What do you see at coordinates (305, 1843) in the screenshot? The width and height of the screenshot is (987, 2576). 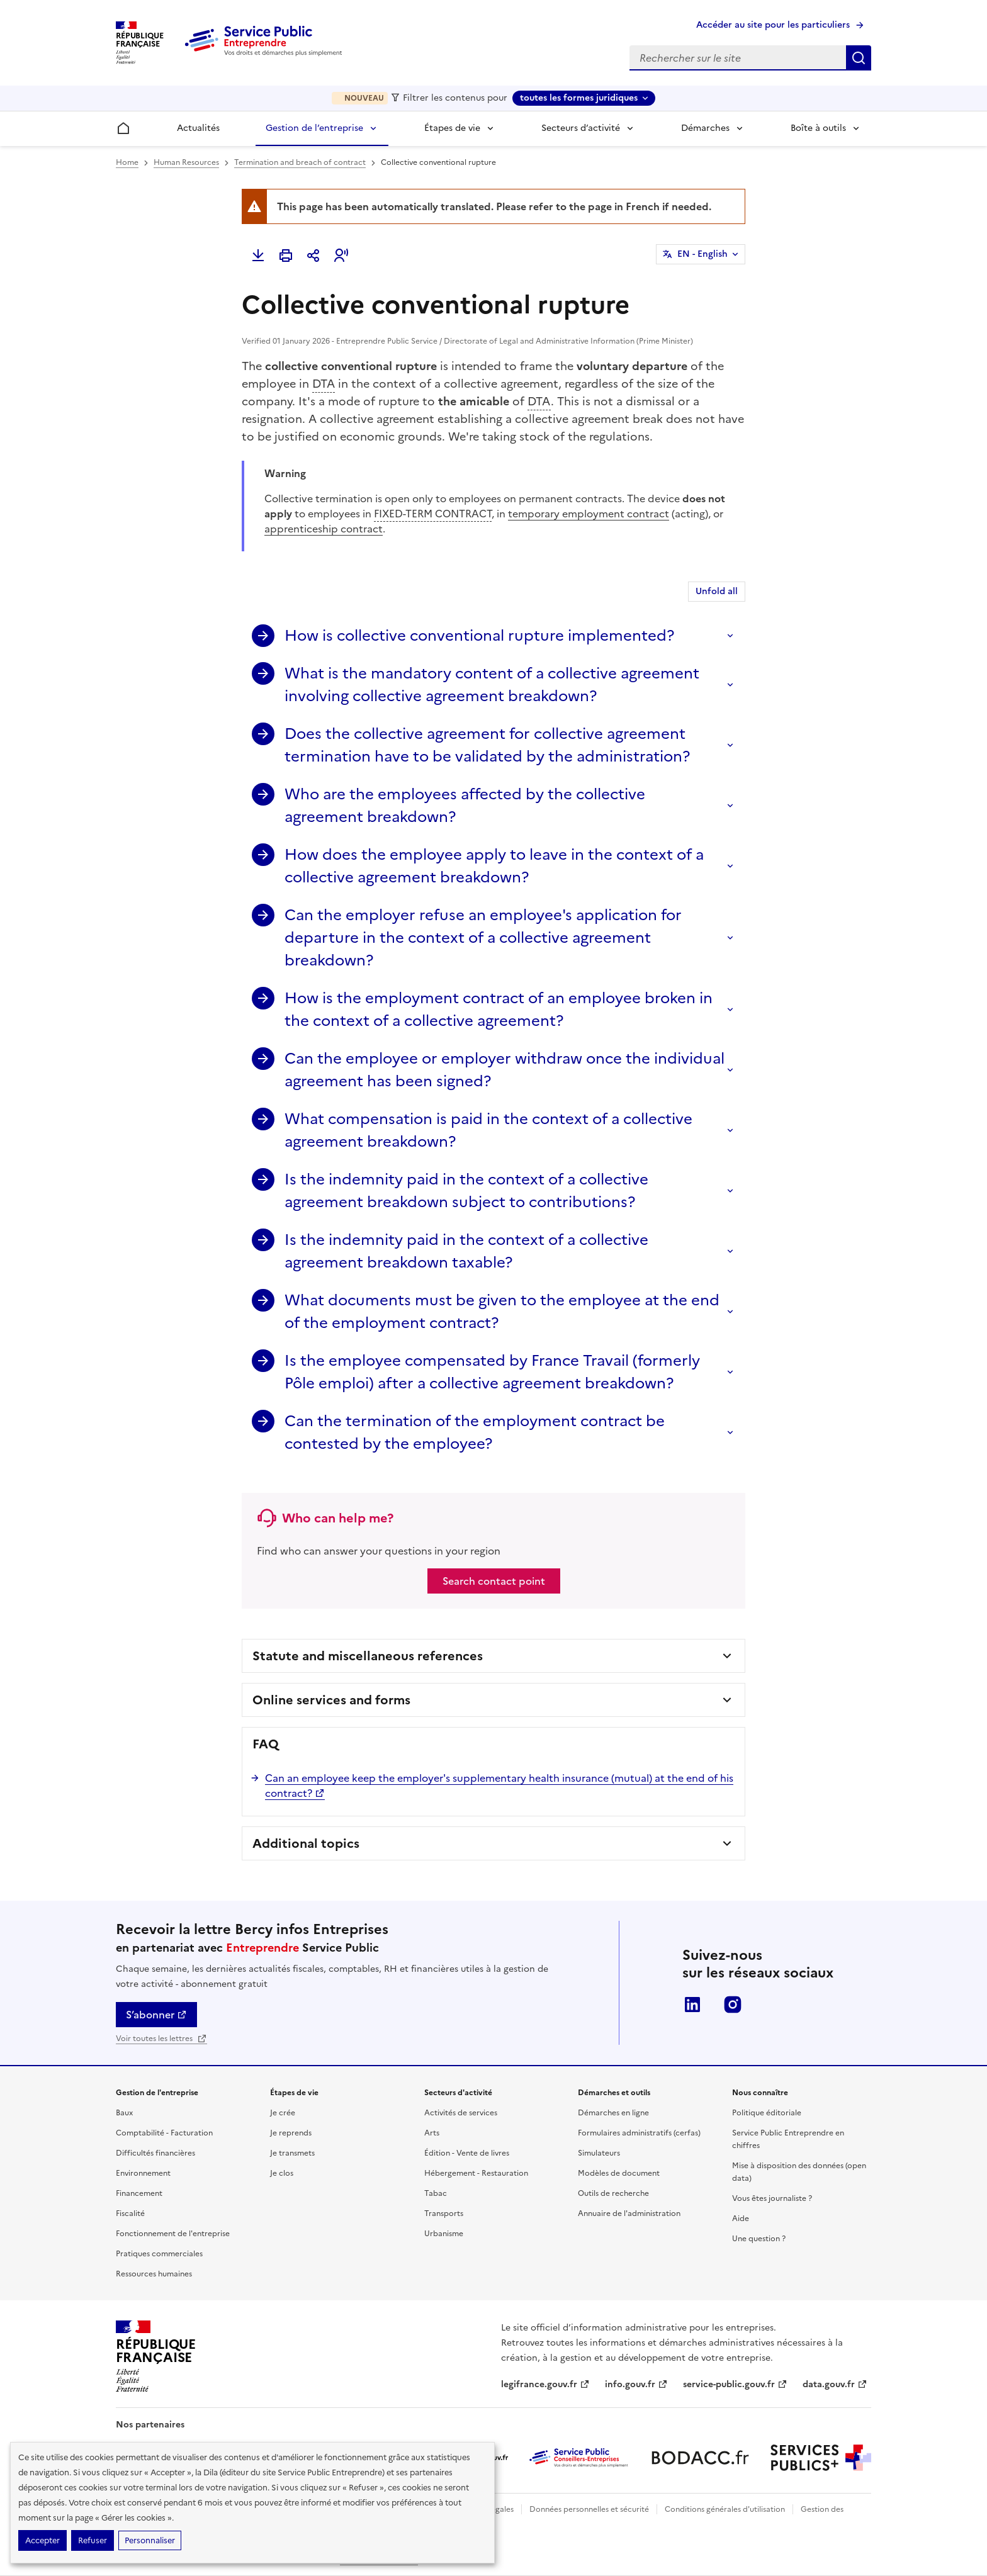 I see `Additional topics` at bounding box center [305, 1843].